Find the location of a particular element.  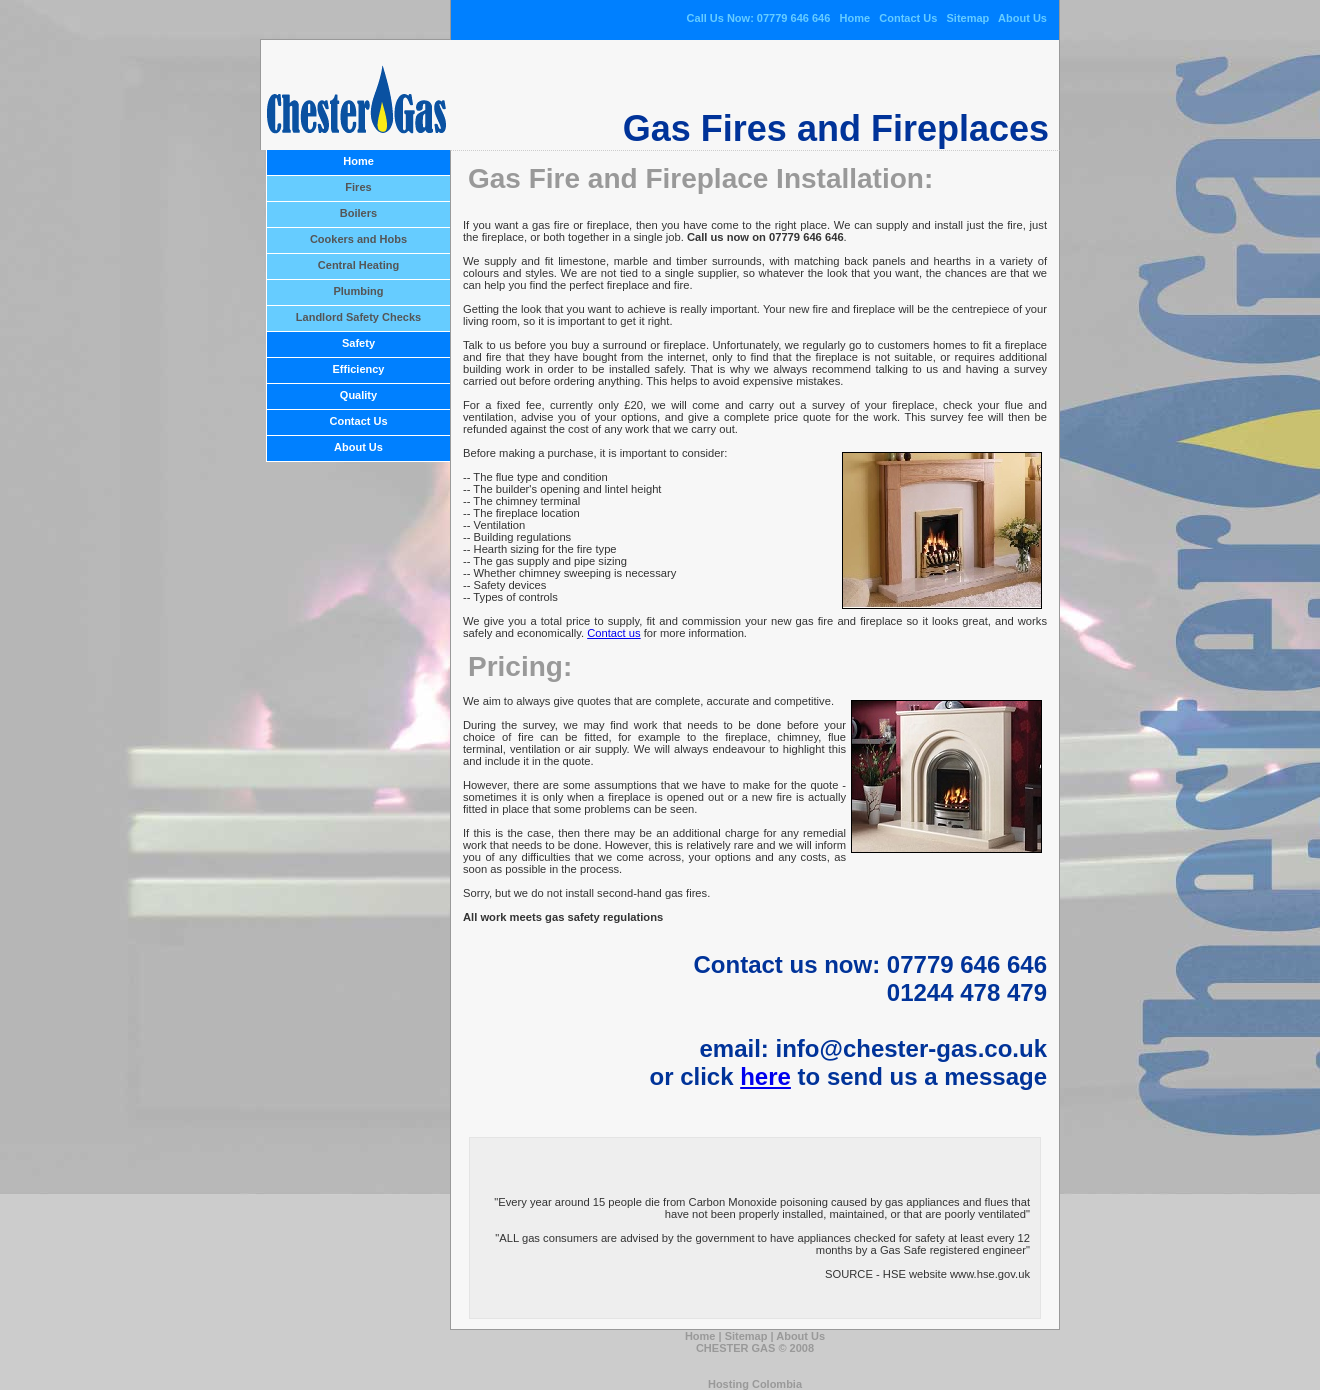

Home is located at coordinates (854, 18).